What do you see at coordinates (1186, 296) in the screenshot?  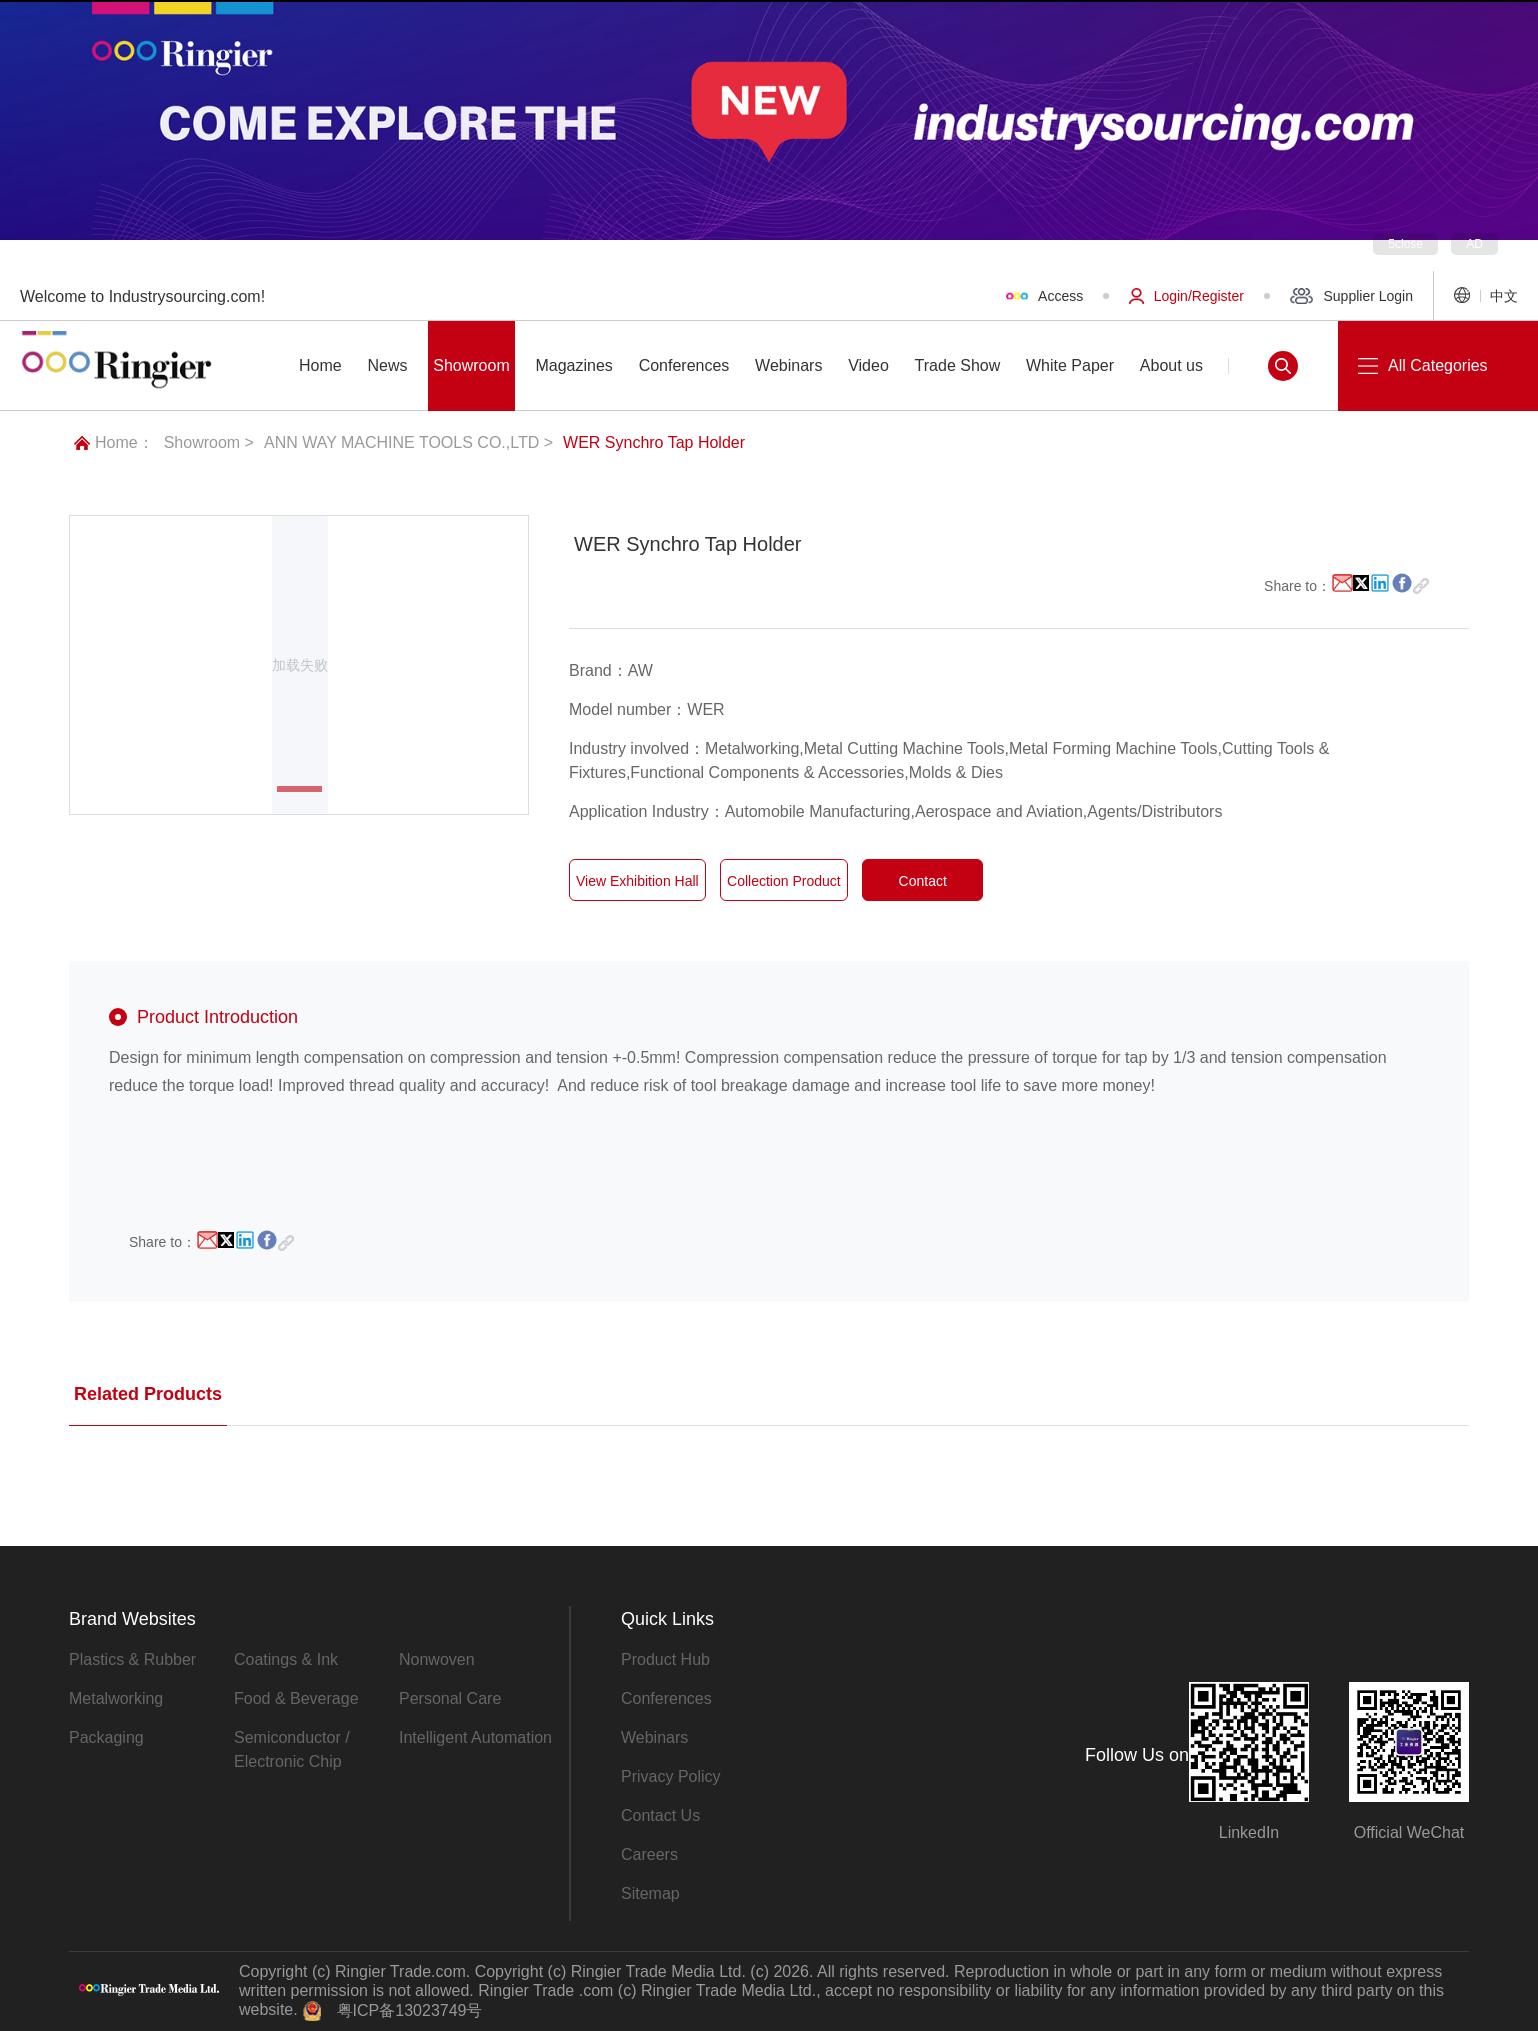 I see `Login/Register` at bounding box center [1186, 296].